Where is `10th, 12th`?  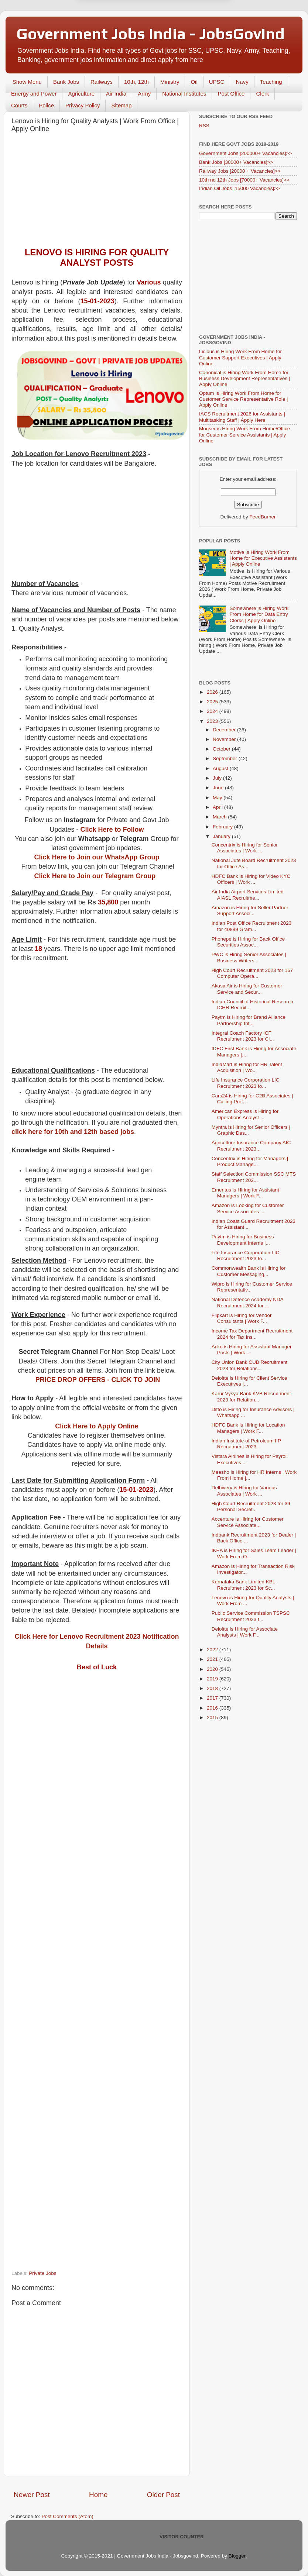
10th, 12th is located at coordinates (136, 82).